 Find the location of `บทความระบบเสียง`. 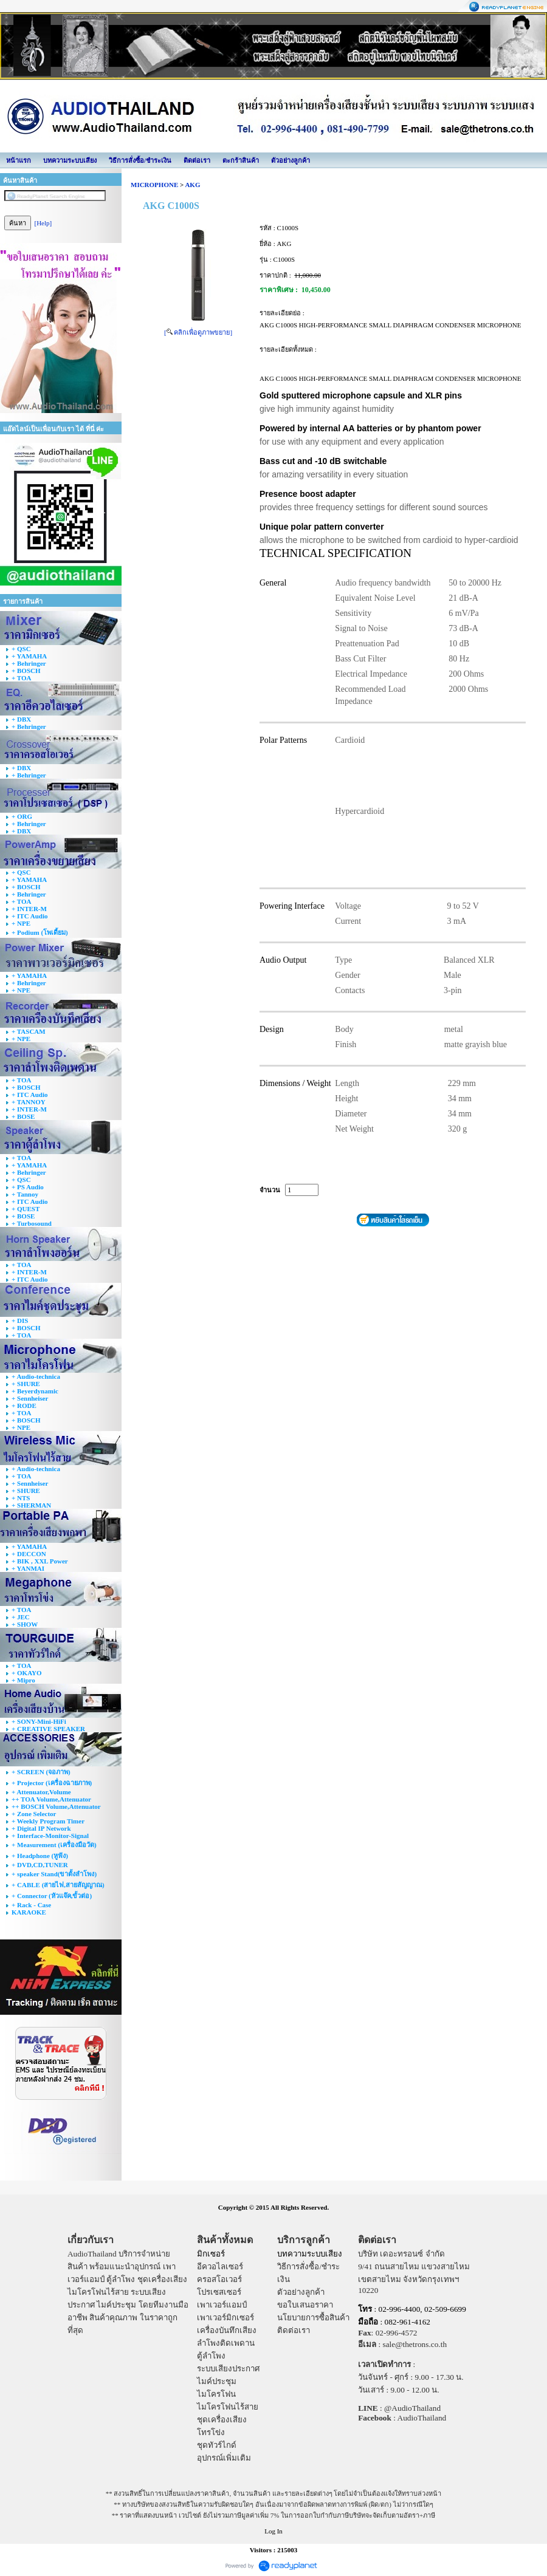

บทความระบบเสียง is located at coordinates (70, 160).